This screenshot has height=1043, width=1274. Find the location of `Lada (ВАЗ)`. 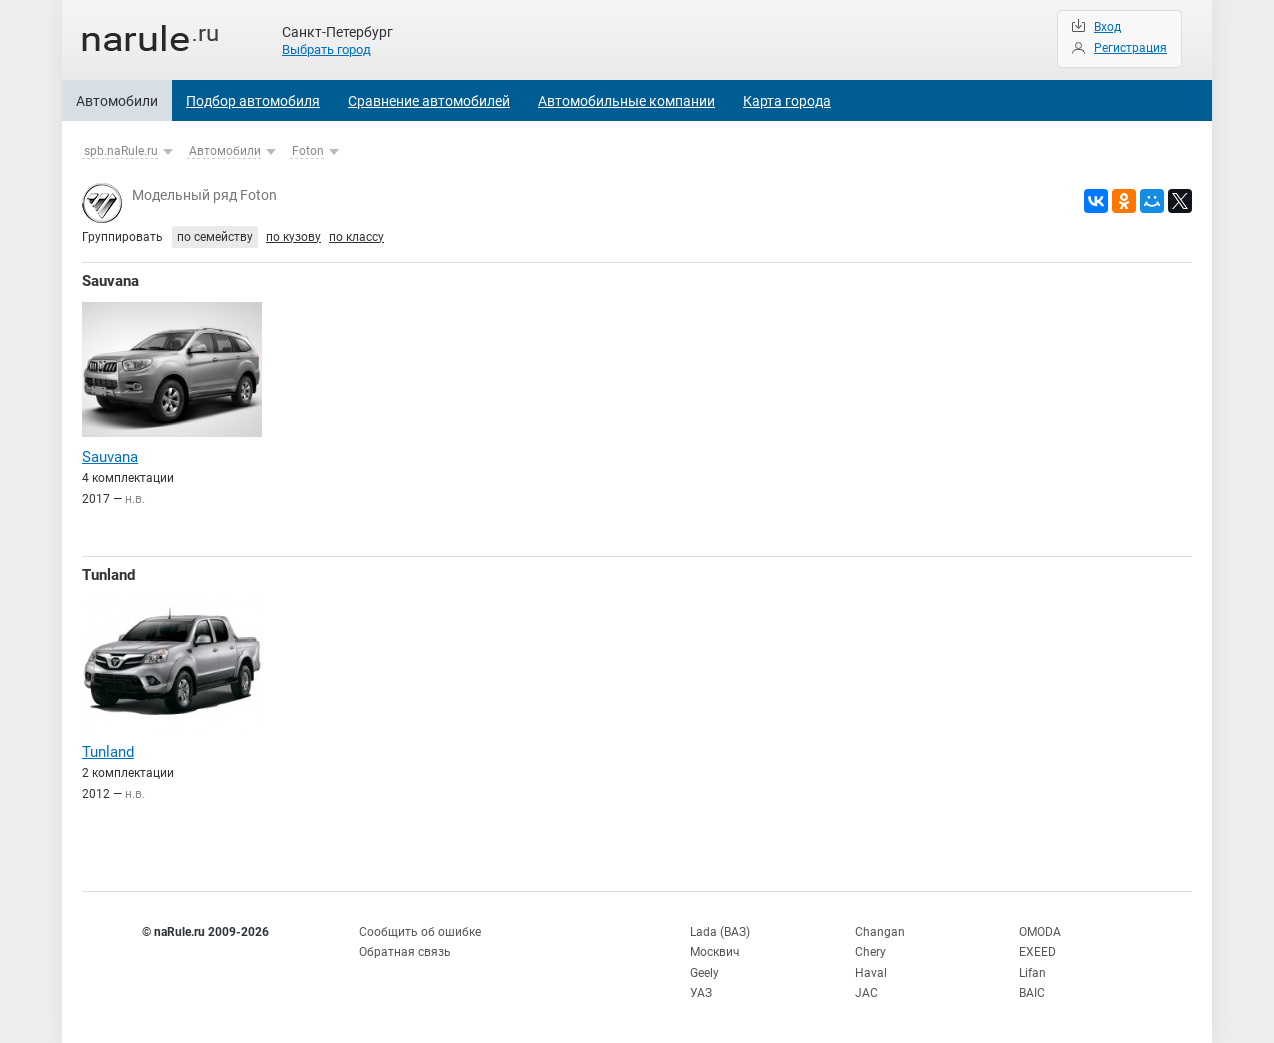

Lada (ВАЗ) is located at coordinates (720, 932).